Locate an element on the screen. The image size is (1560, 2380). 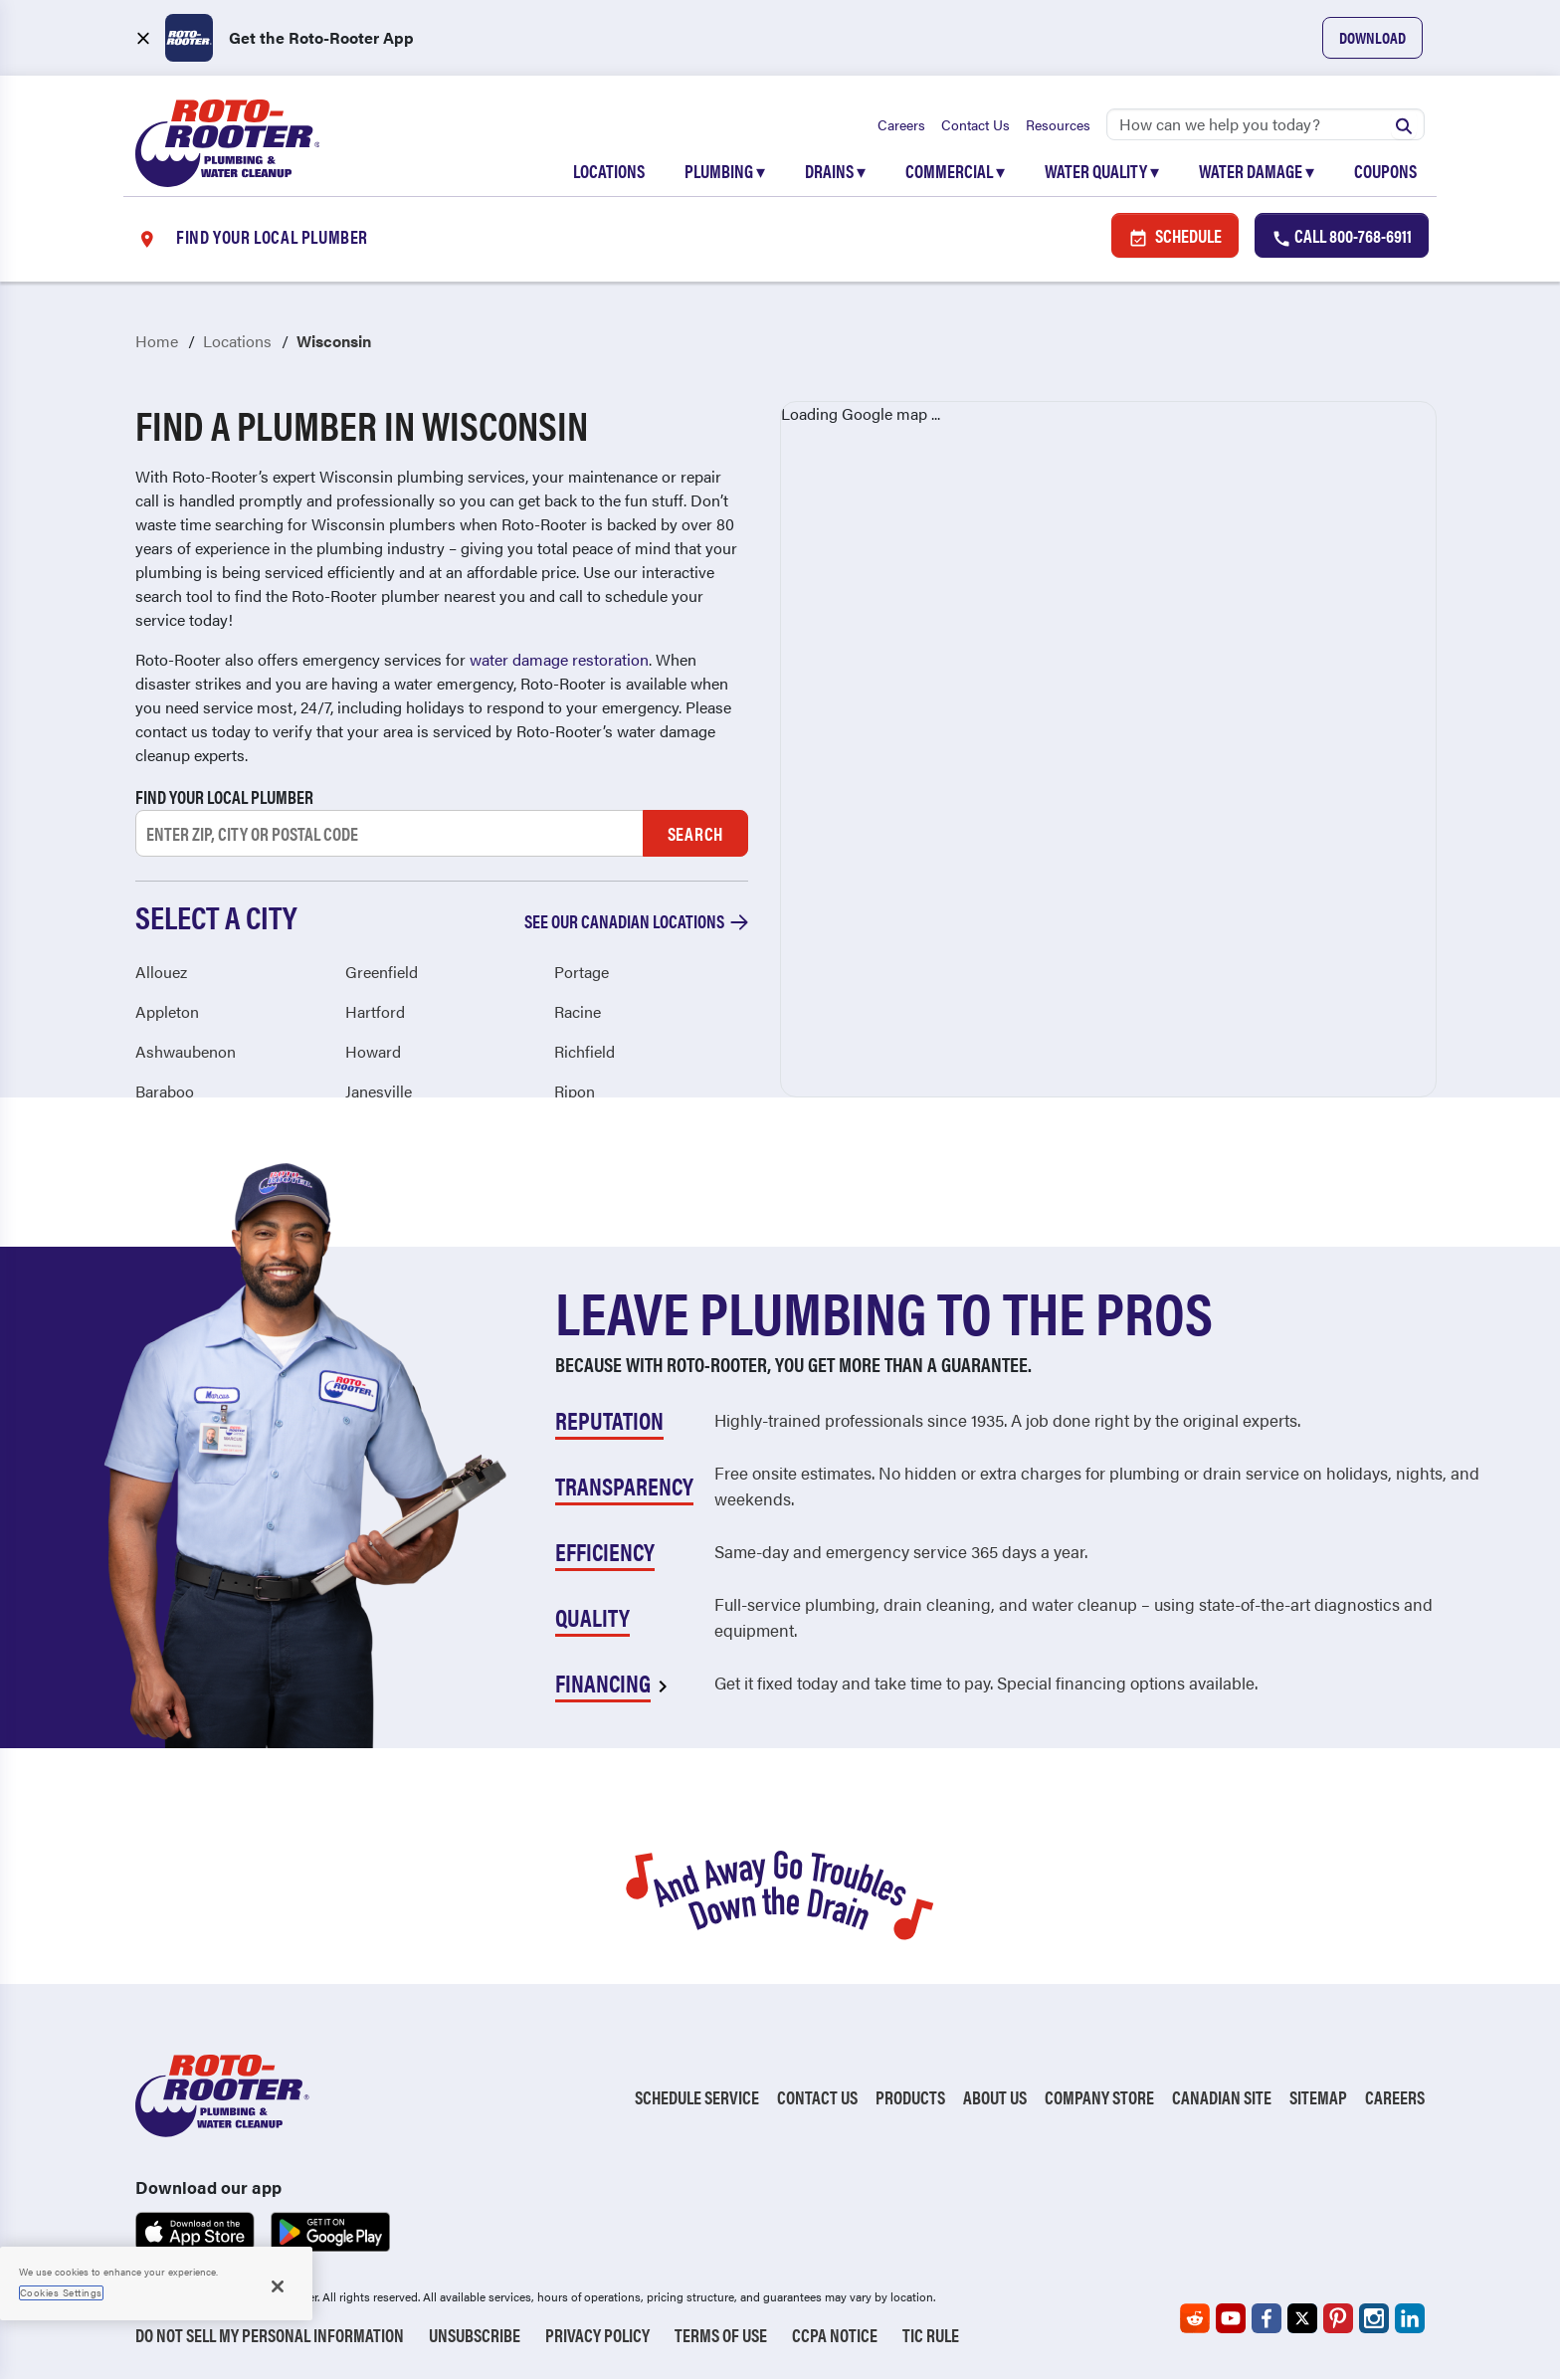
About Us is located at coordinates (995, 2096).